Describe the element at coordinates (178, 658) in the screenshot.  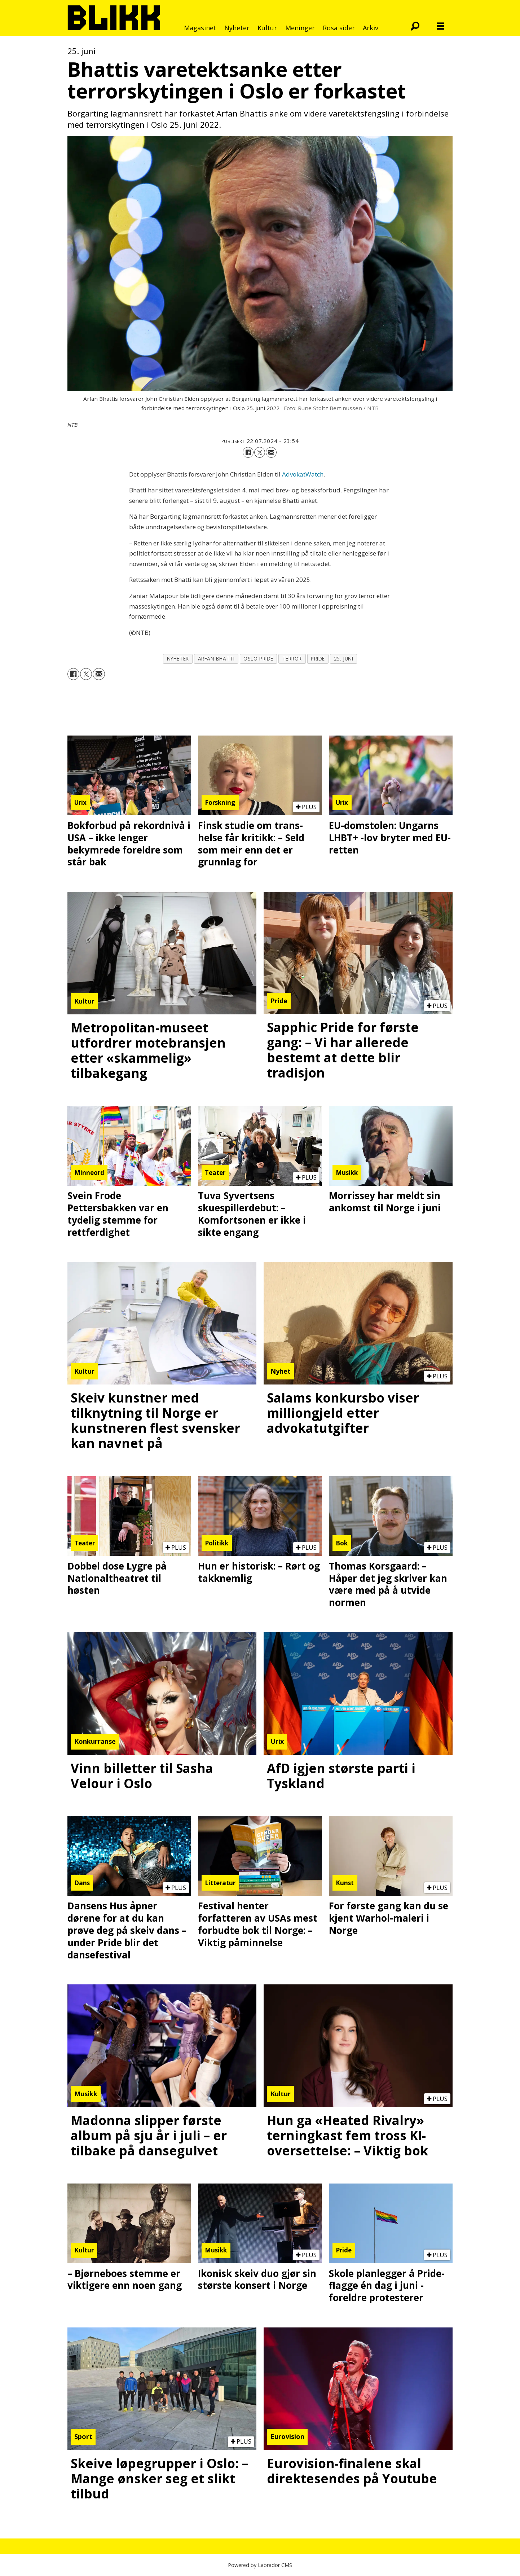
I see `nyheter` at that location.